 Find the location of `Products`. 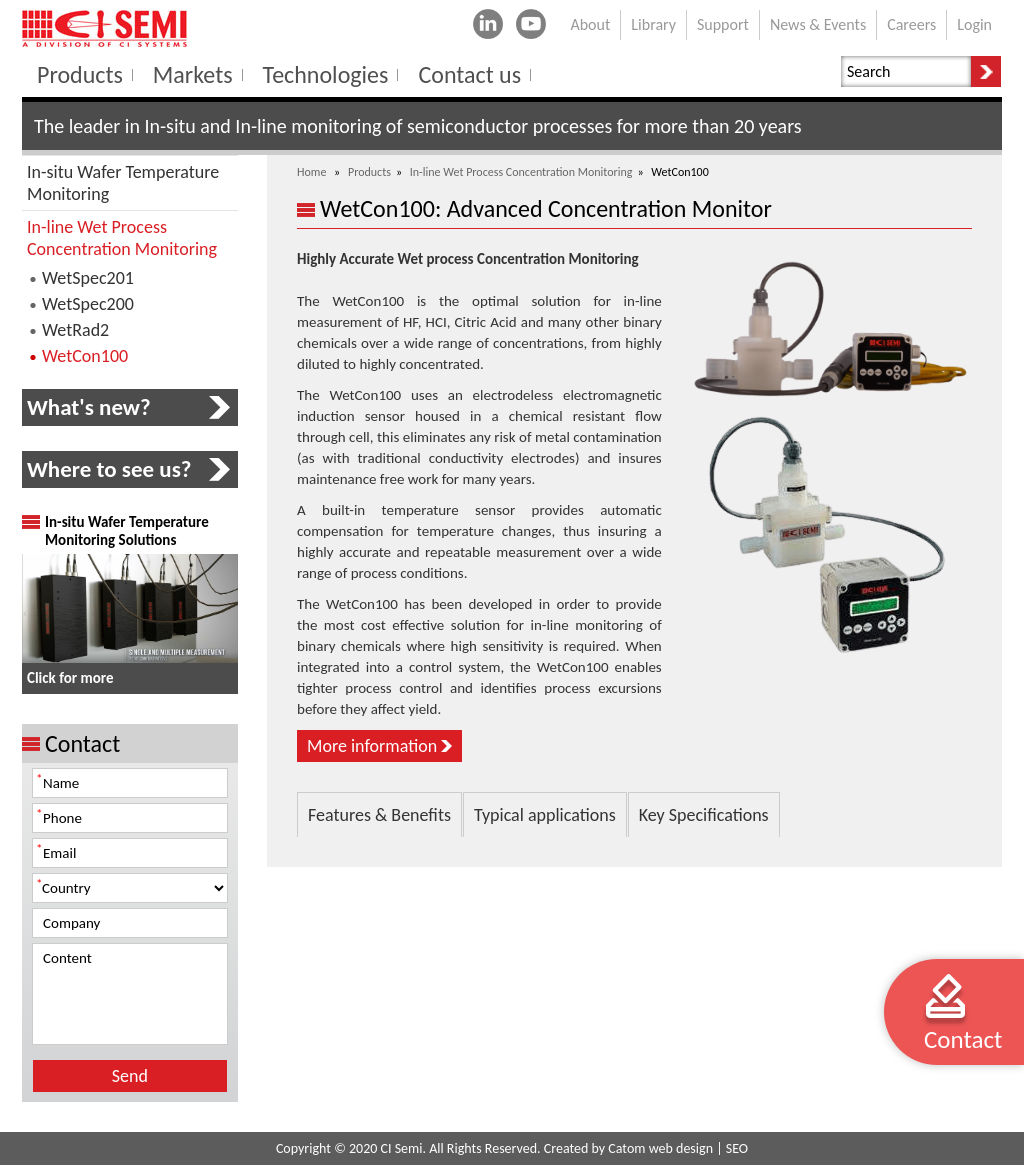

Products is located at coordinates (369, 172).